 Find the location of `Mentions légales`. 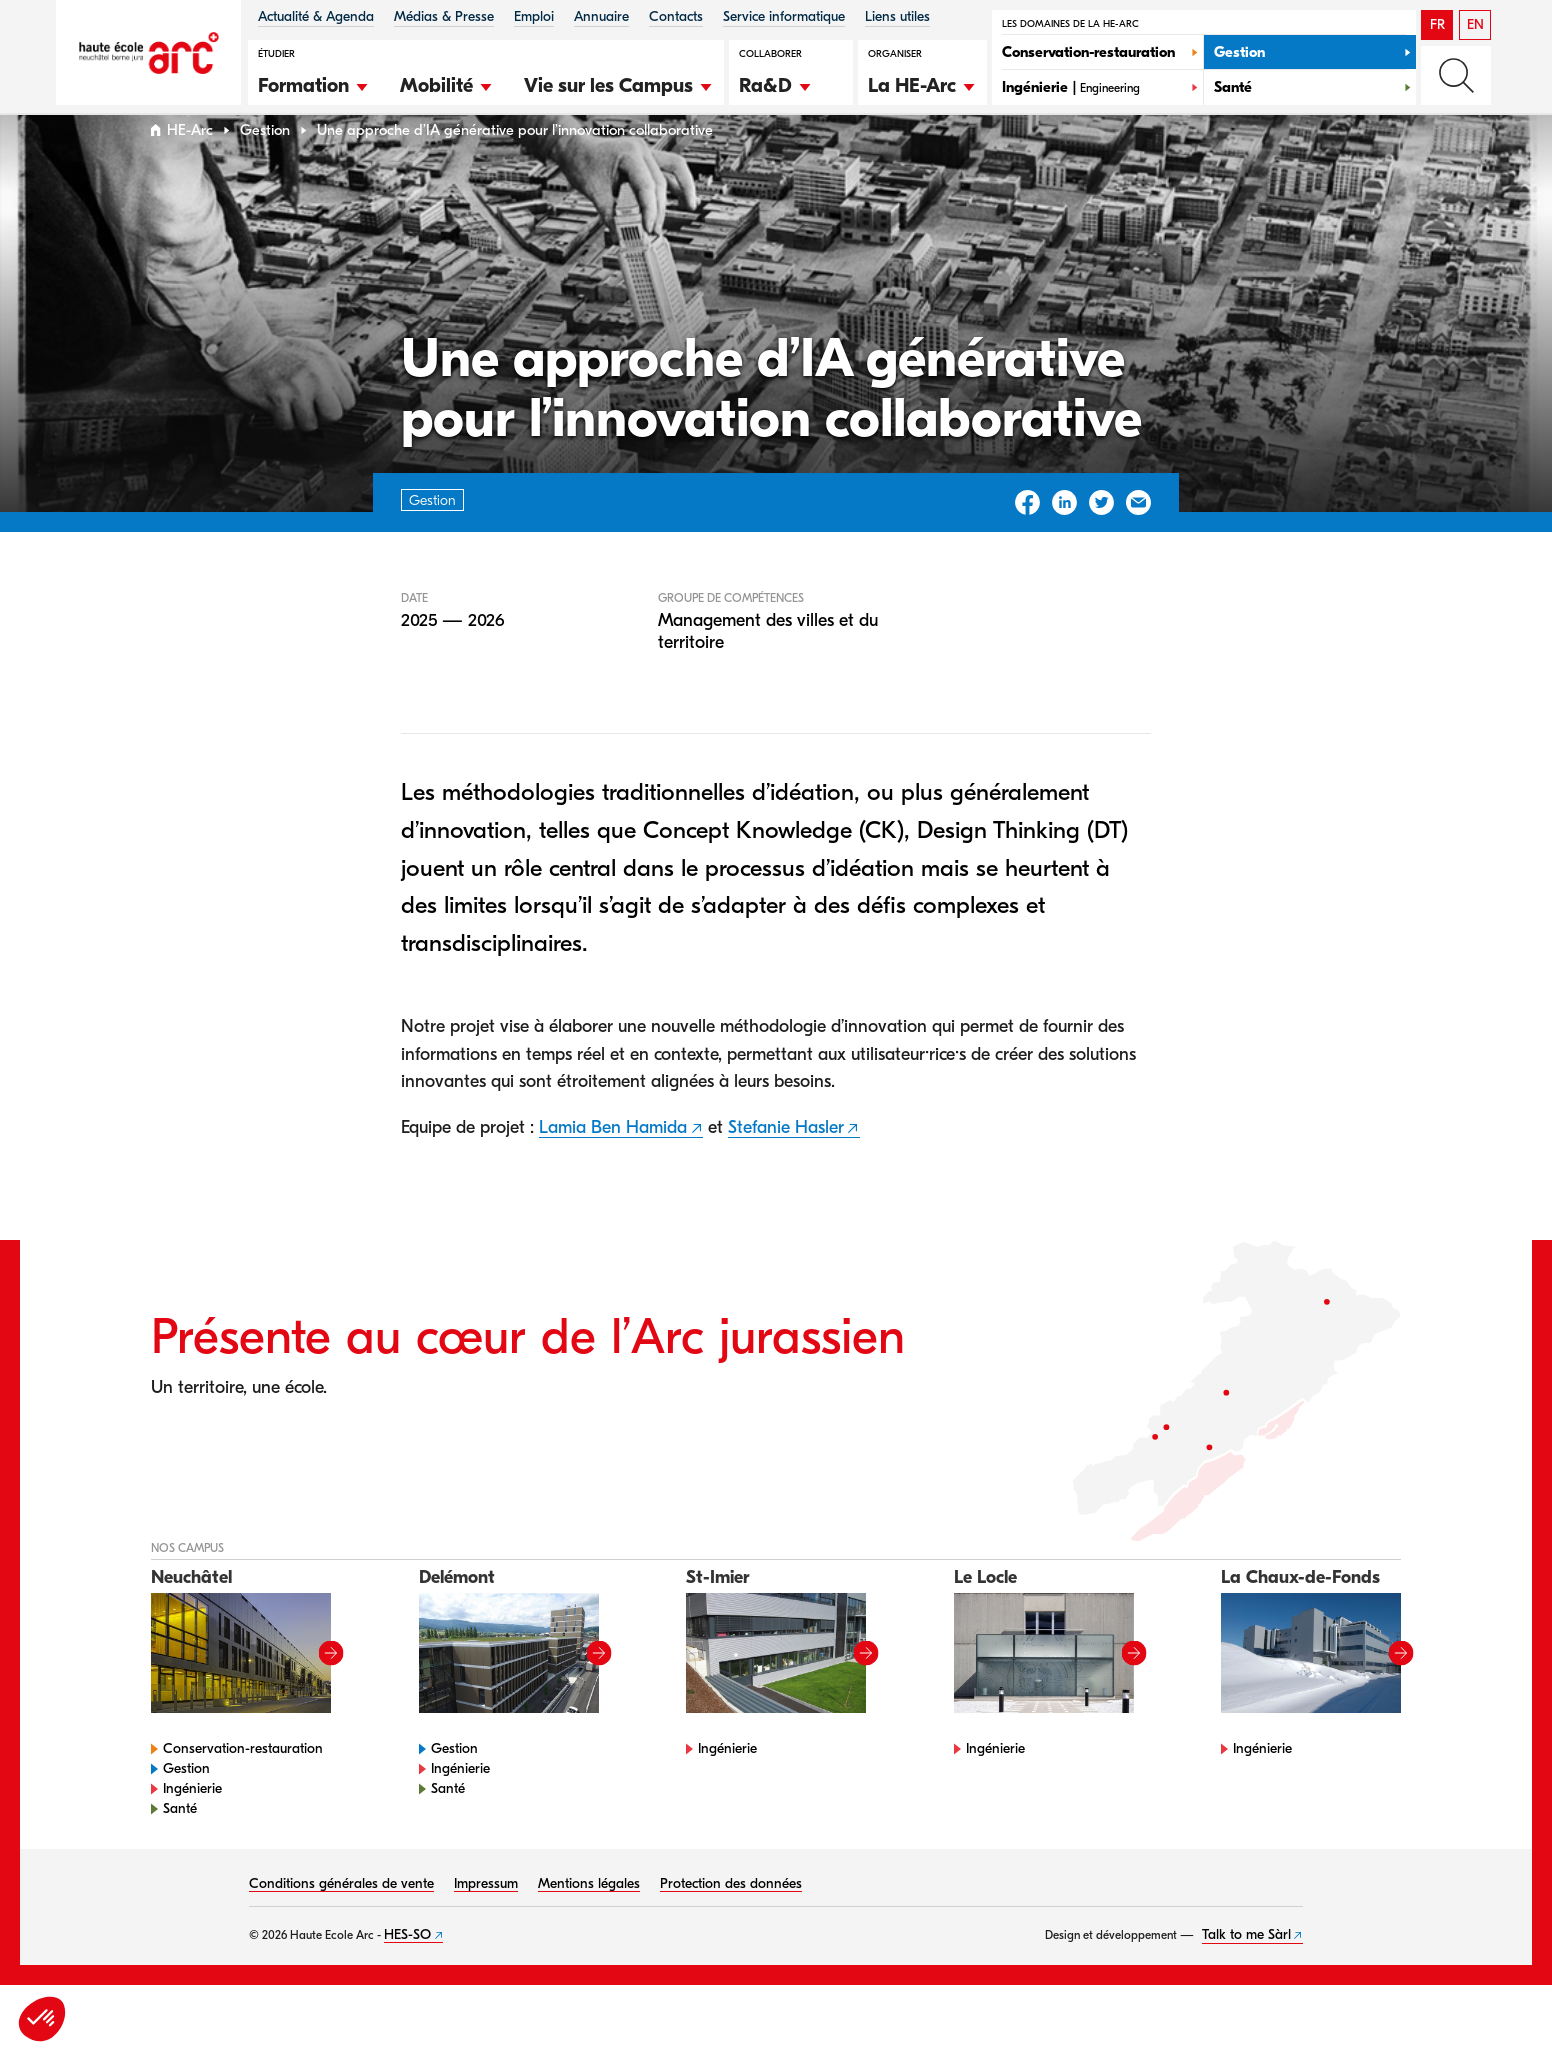

Mentions légales is located at coordinates (589, 1921).